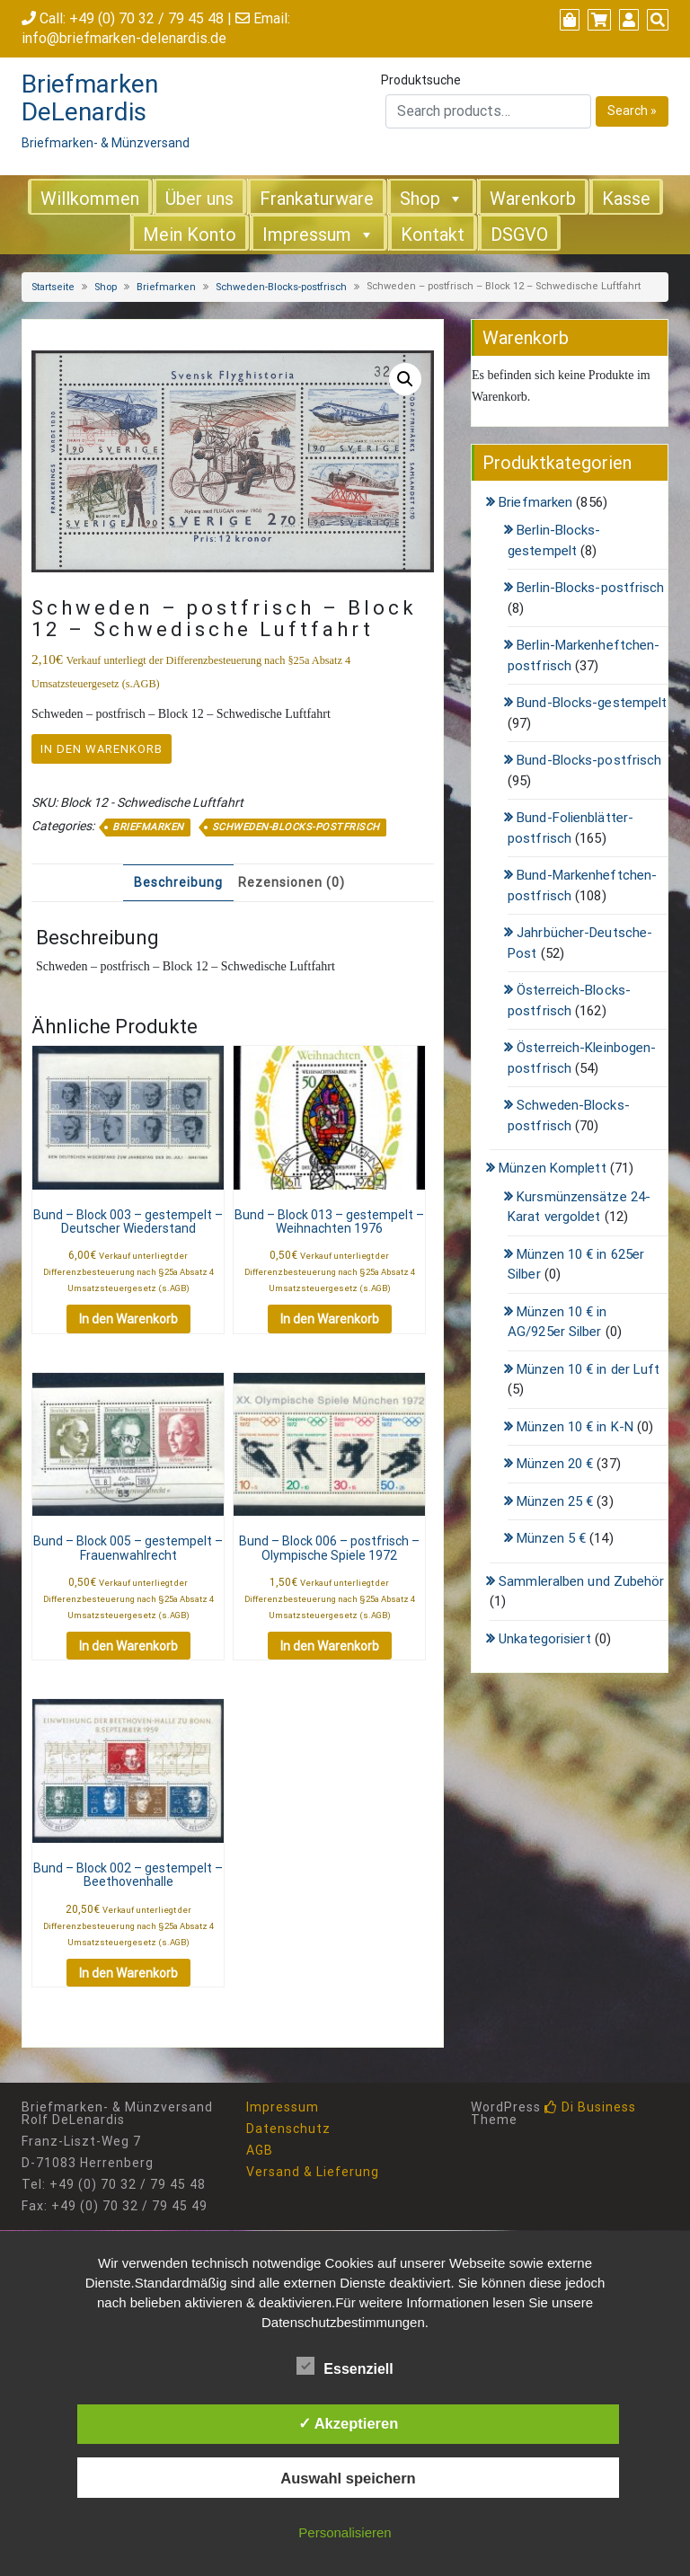 The width and height of the screenshot is (690, 2576). What do you see at coordinates (344, 2366) in the screenshot?
I see `Essenziell` at bounding box center [344, 2366].